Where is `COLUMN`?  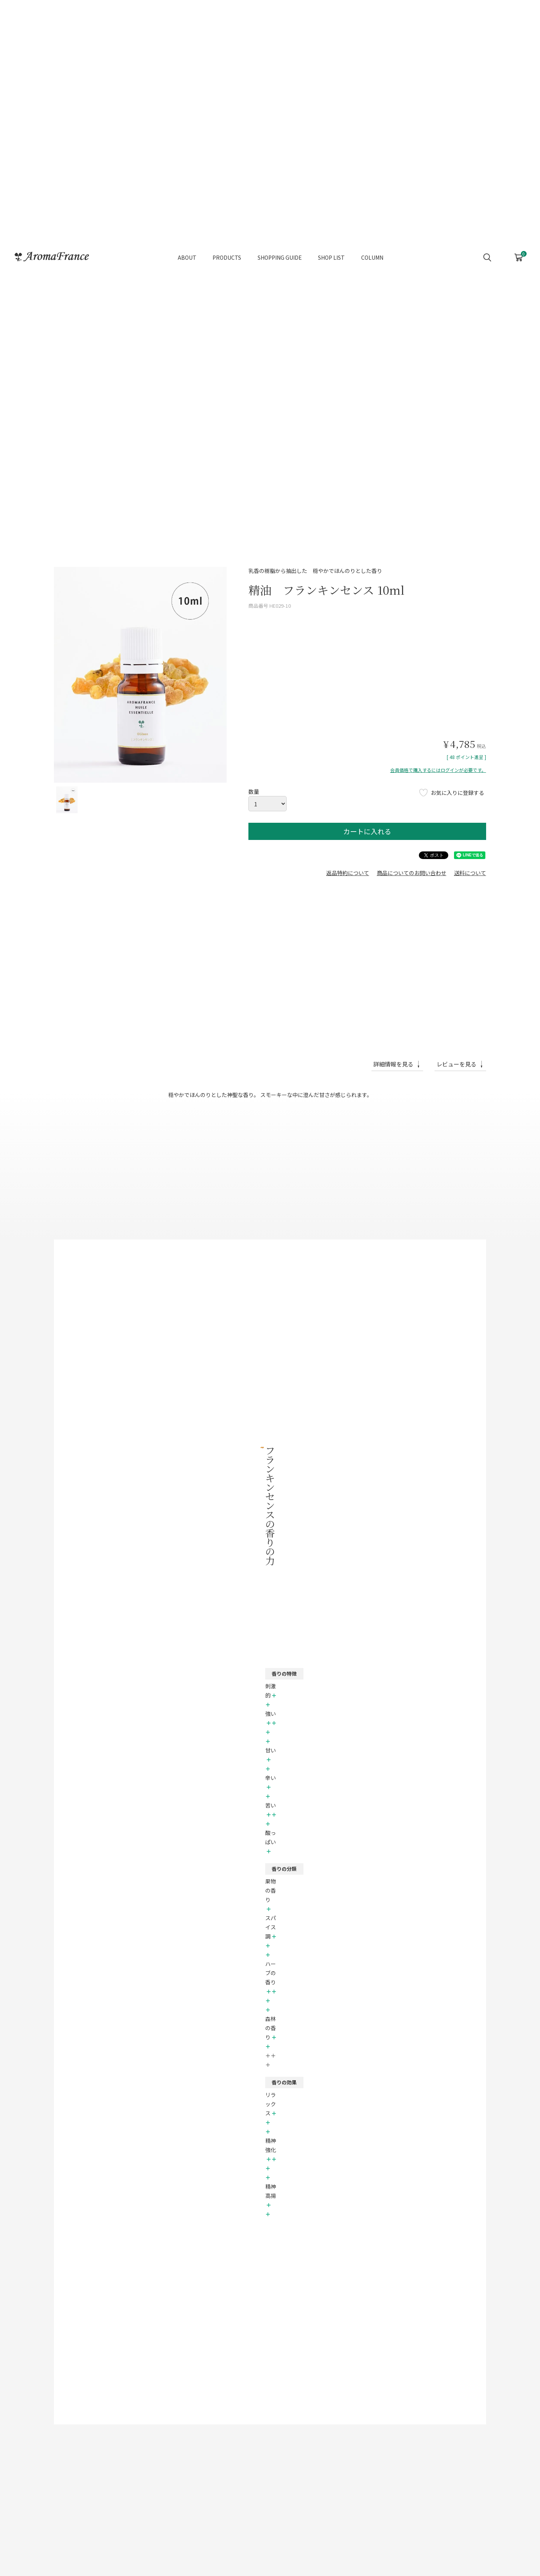
COLUMN is located at coordinates (372, 240).